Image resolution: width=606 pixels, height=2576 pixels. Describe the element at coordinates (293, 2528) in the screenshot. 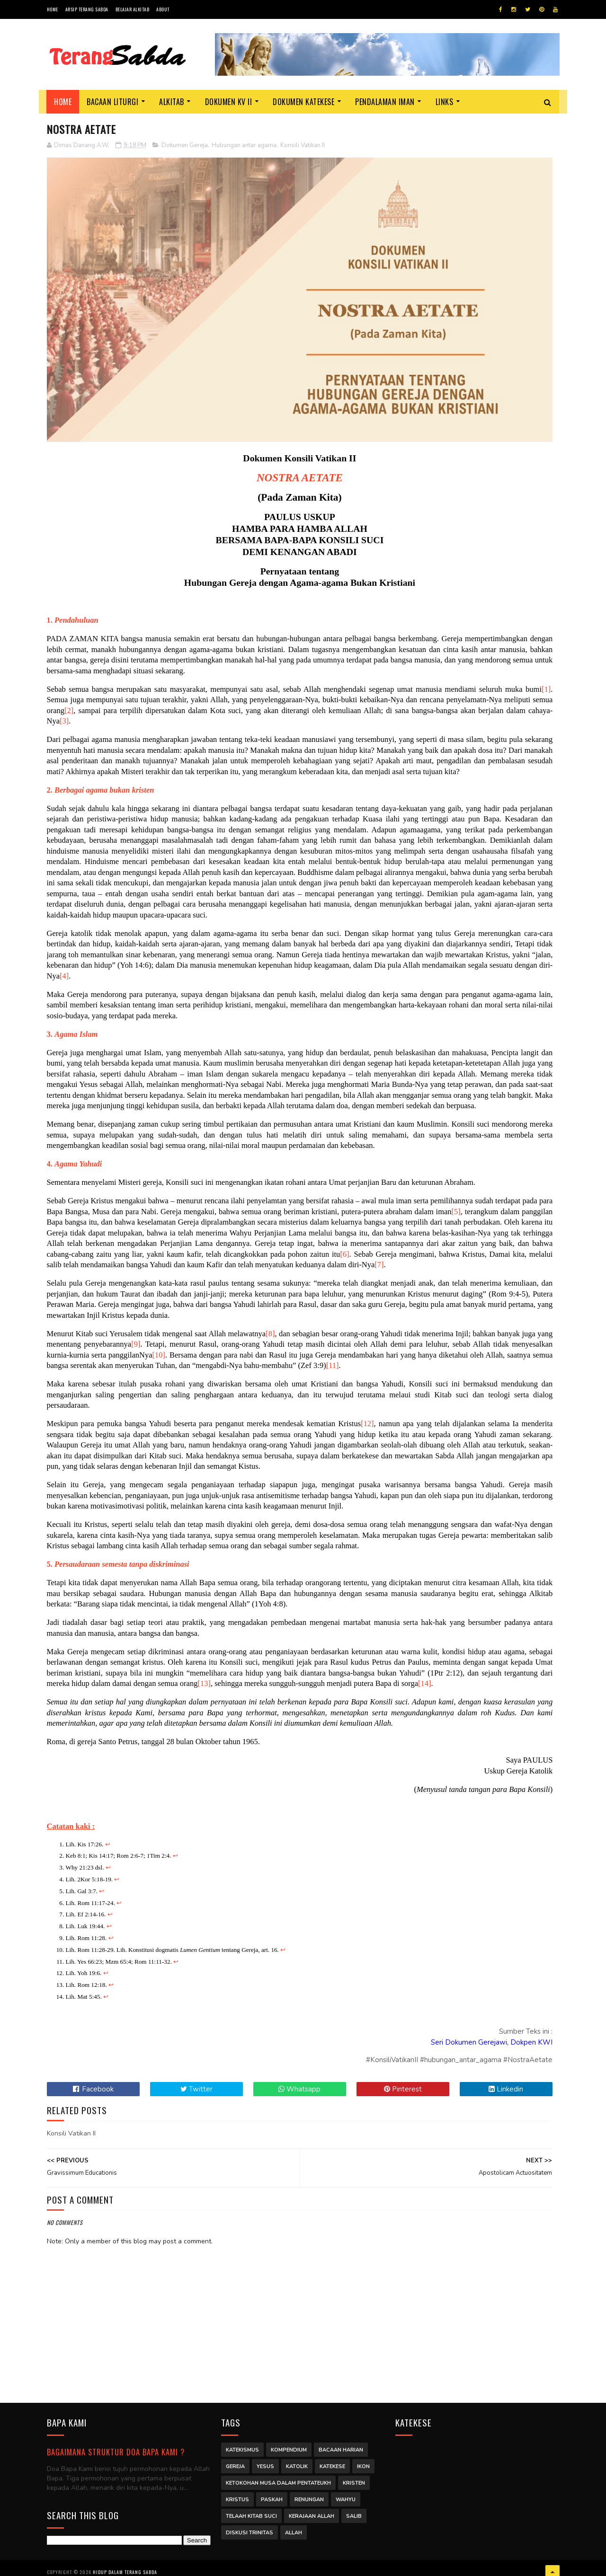

I see `Allah` at that location.